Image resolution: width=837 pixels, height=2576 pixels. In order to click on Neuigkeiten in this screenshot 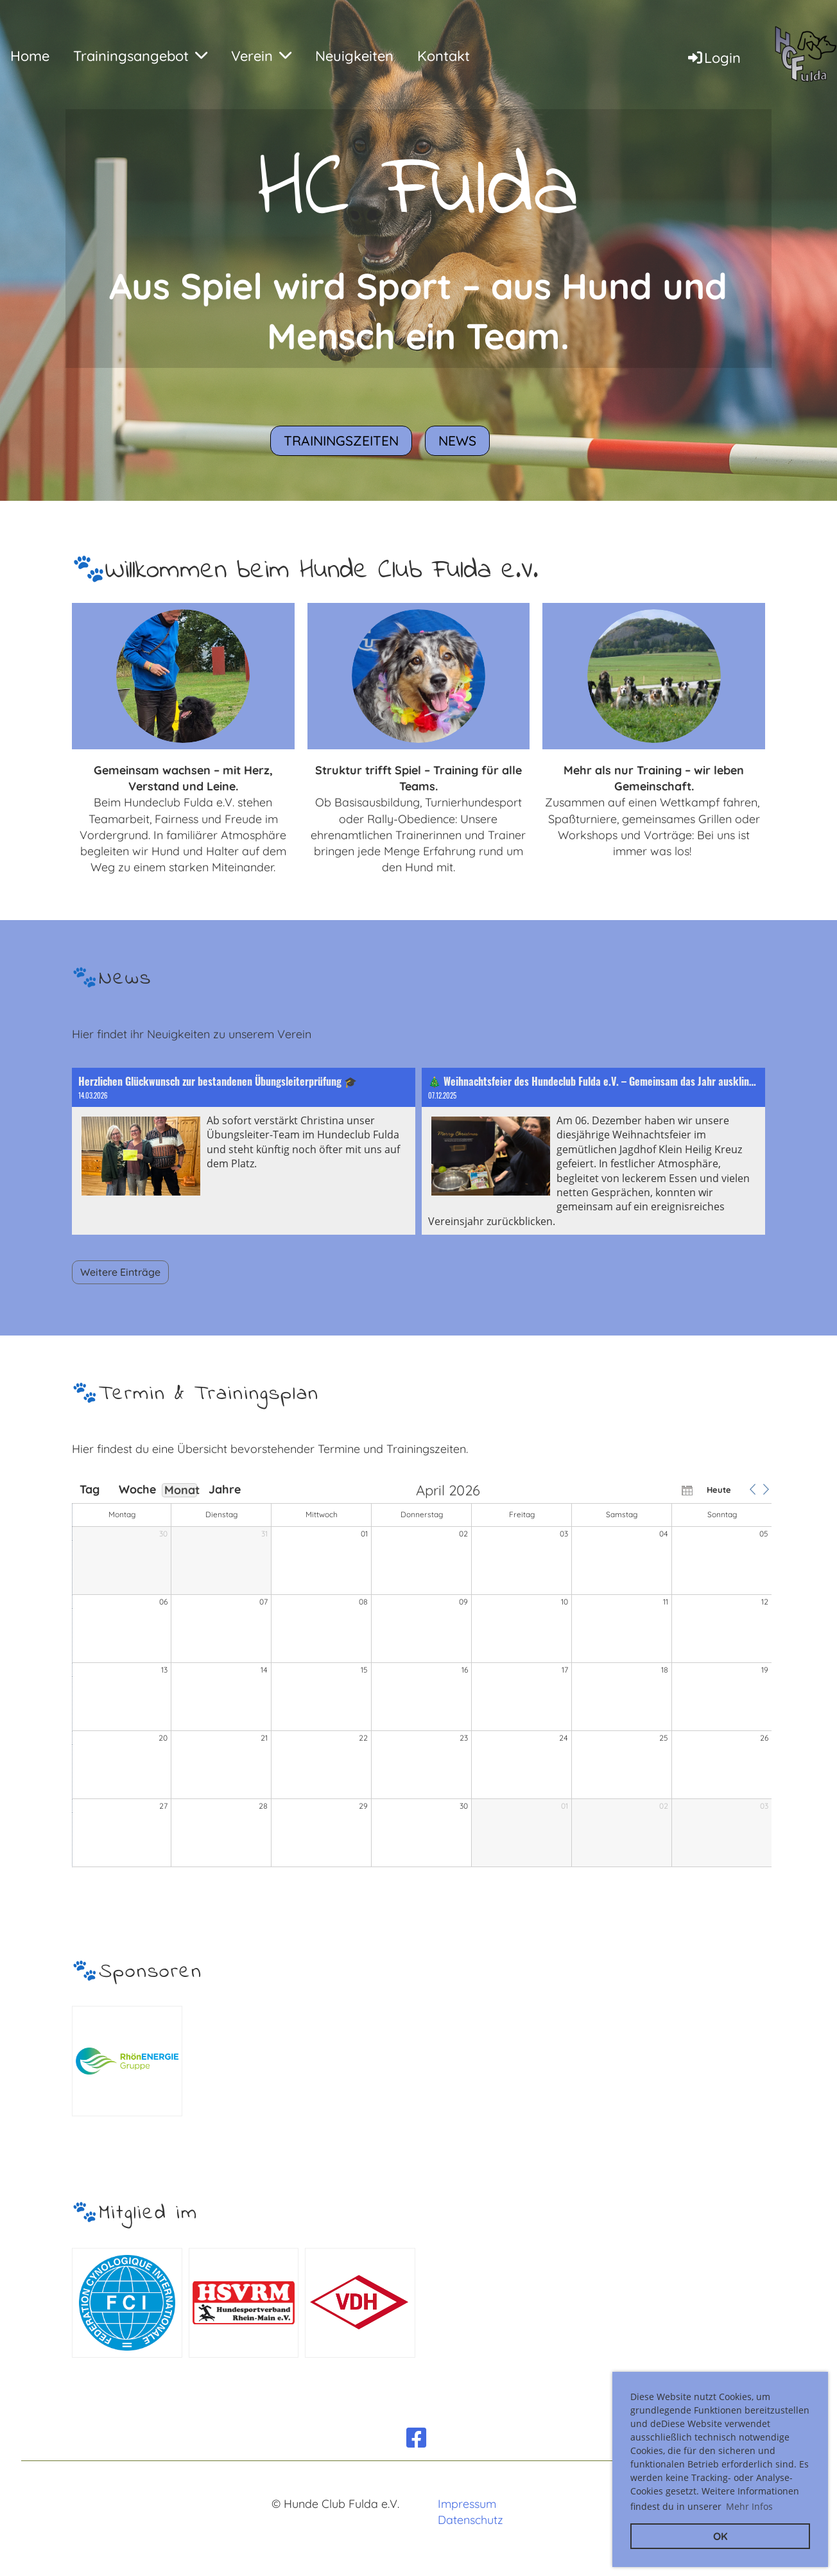, I will do `click(354, 56)`.